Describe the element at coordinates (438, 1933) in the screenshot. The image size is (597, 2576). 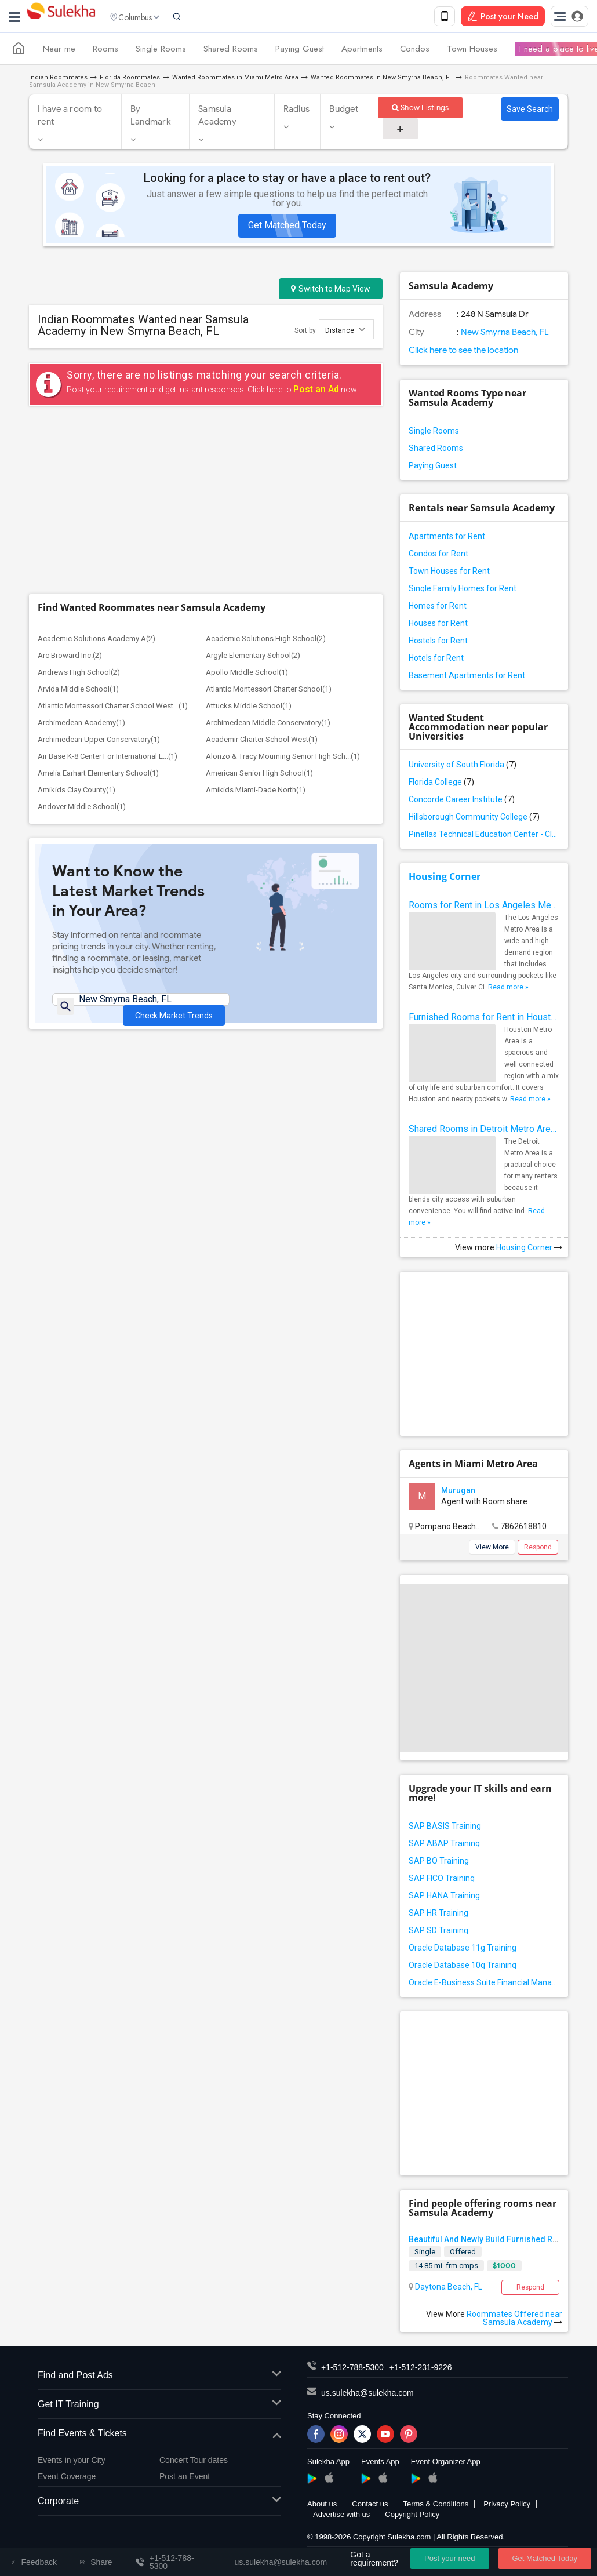
I see `SAP SD Training` at that location.